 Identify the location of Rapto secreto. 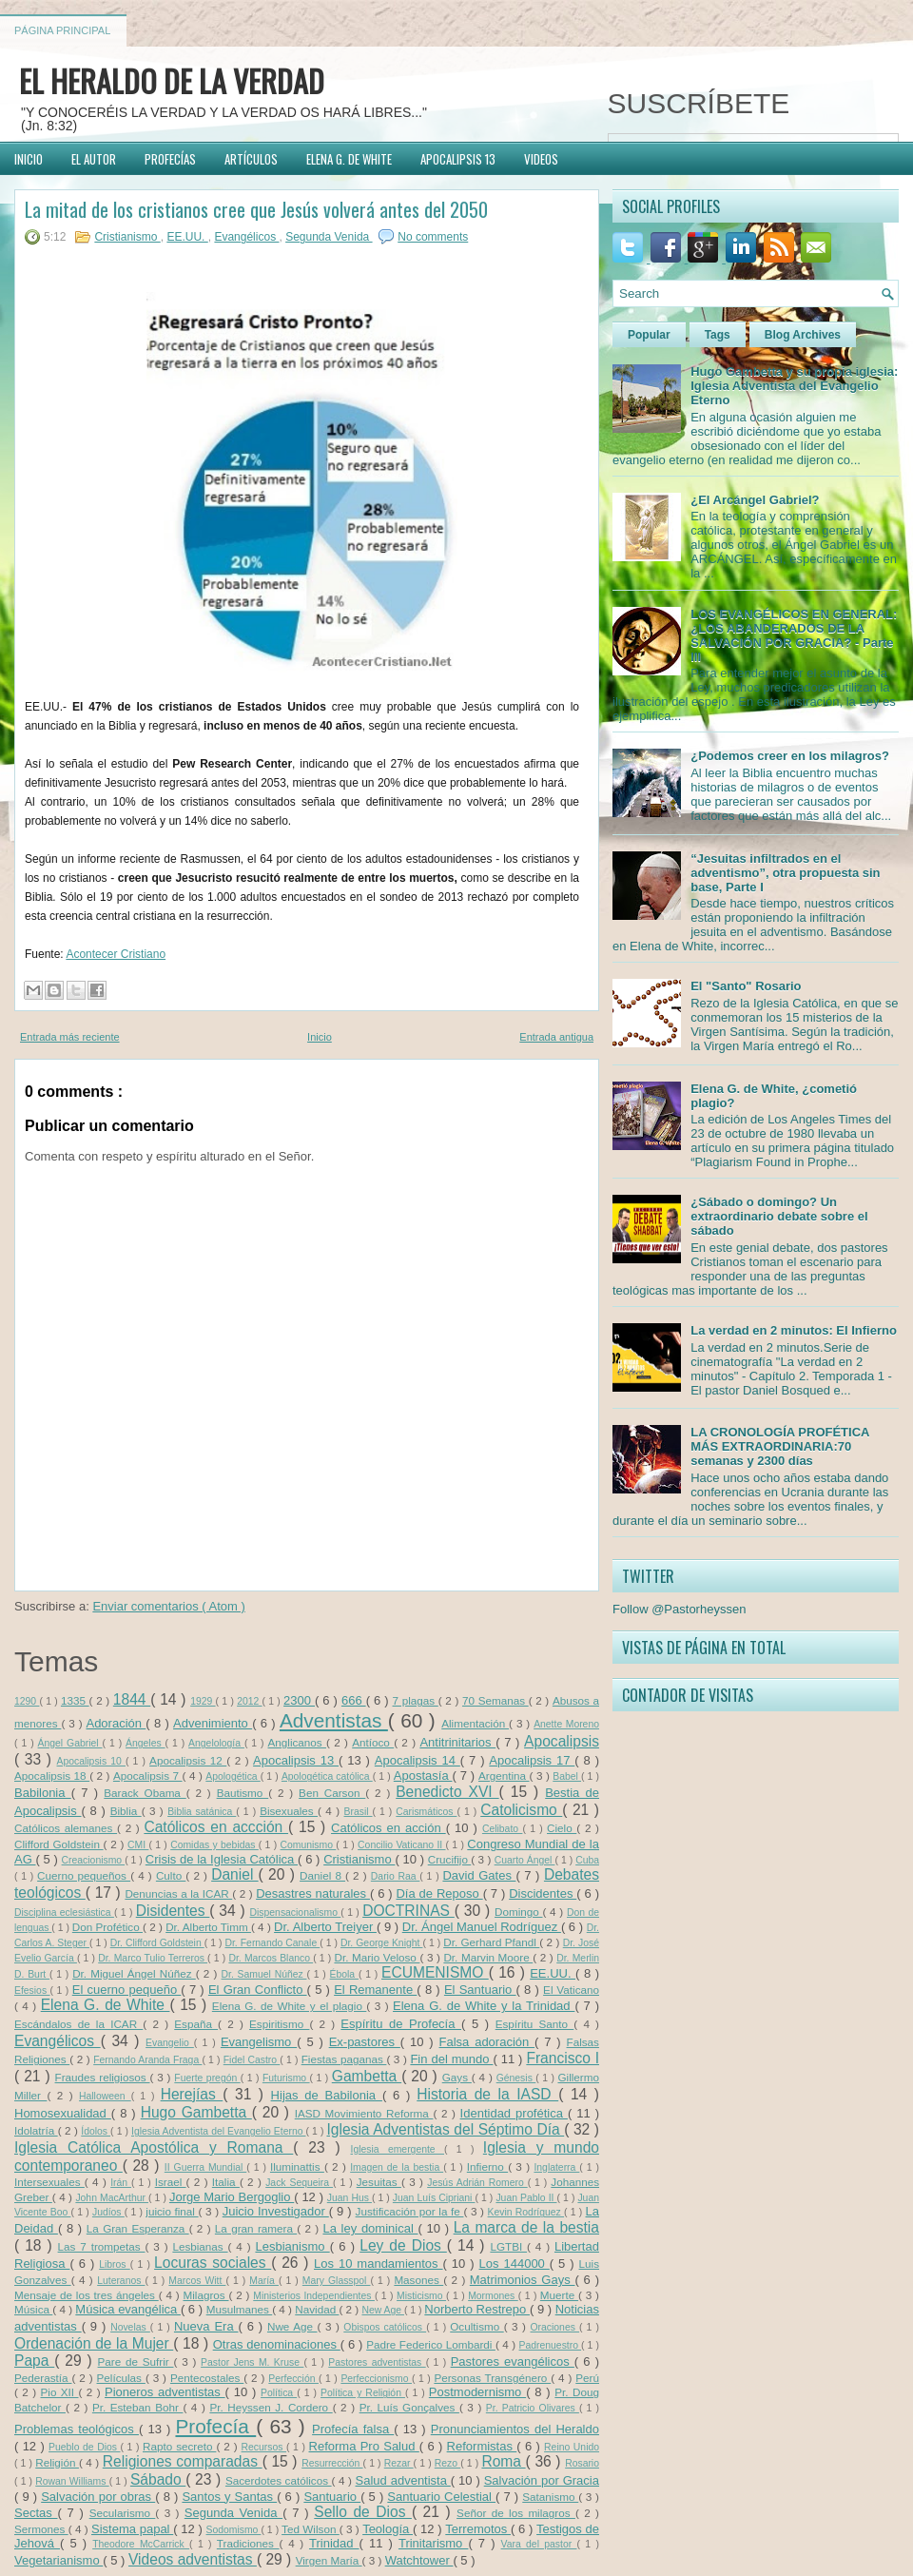
(179, 2446).